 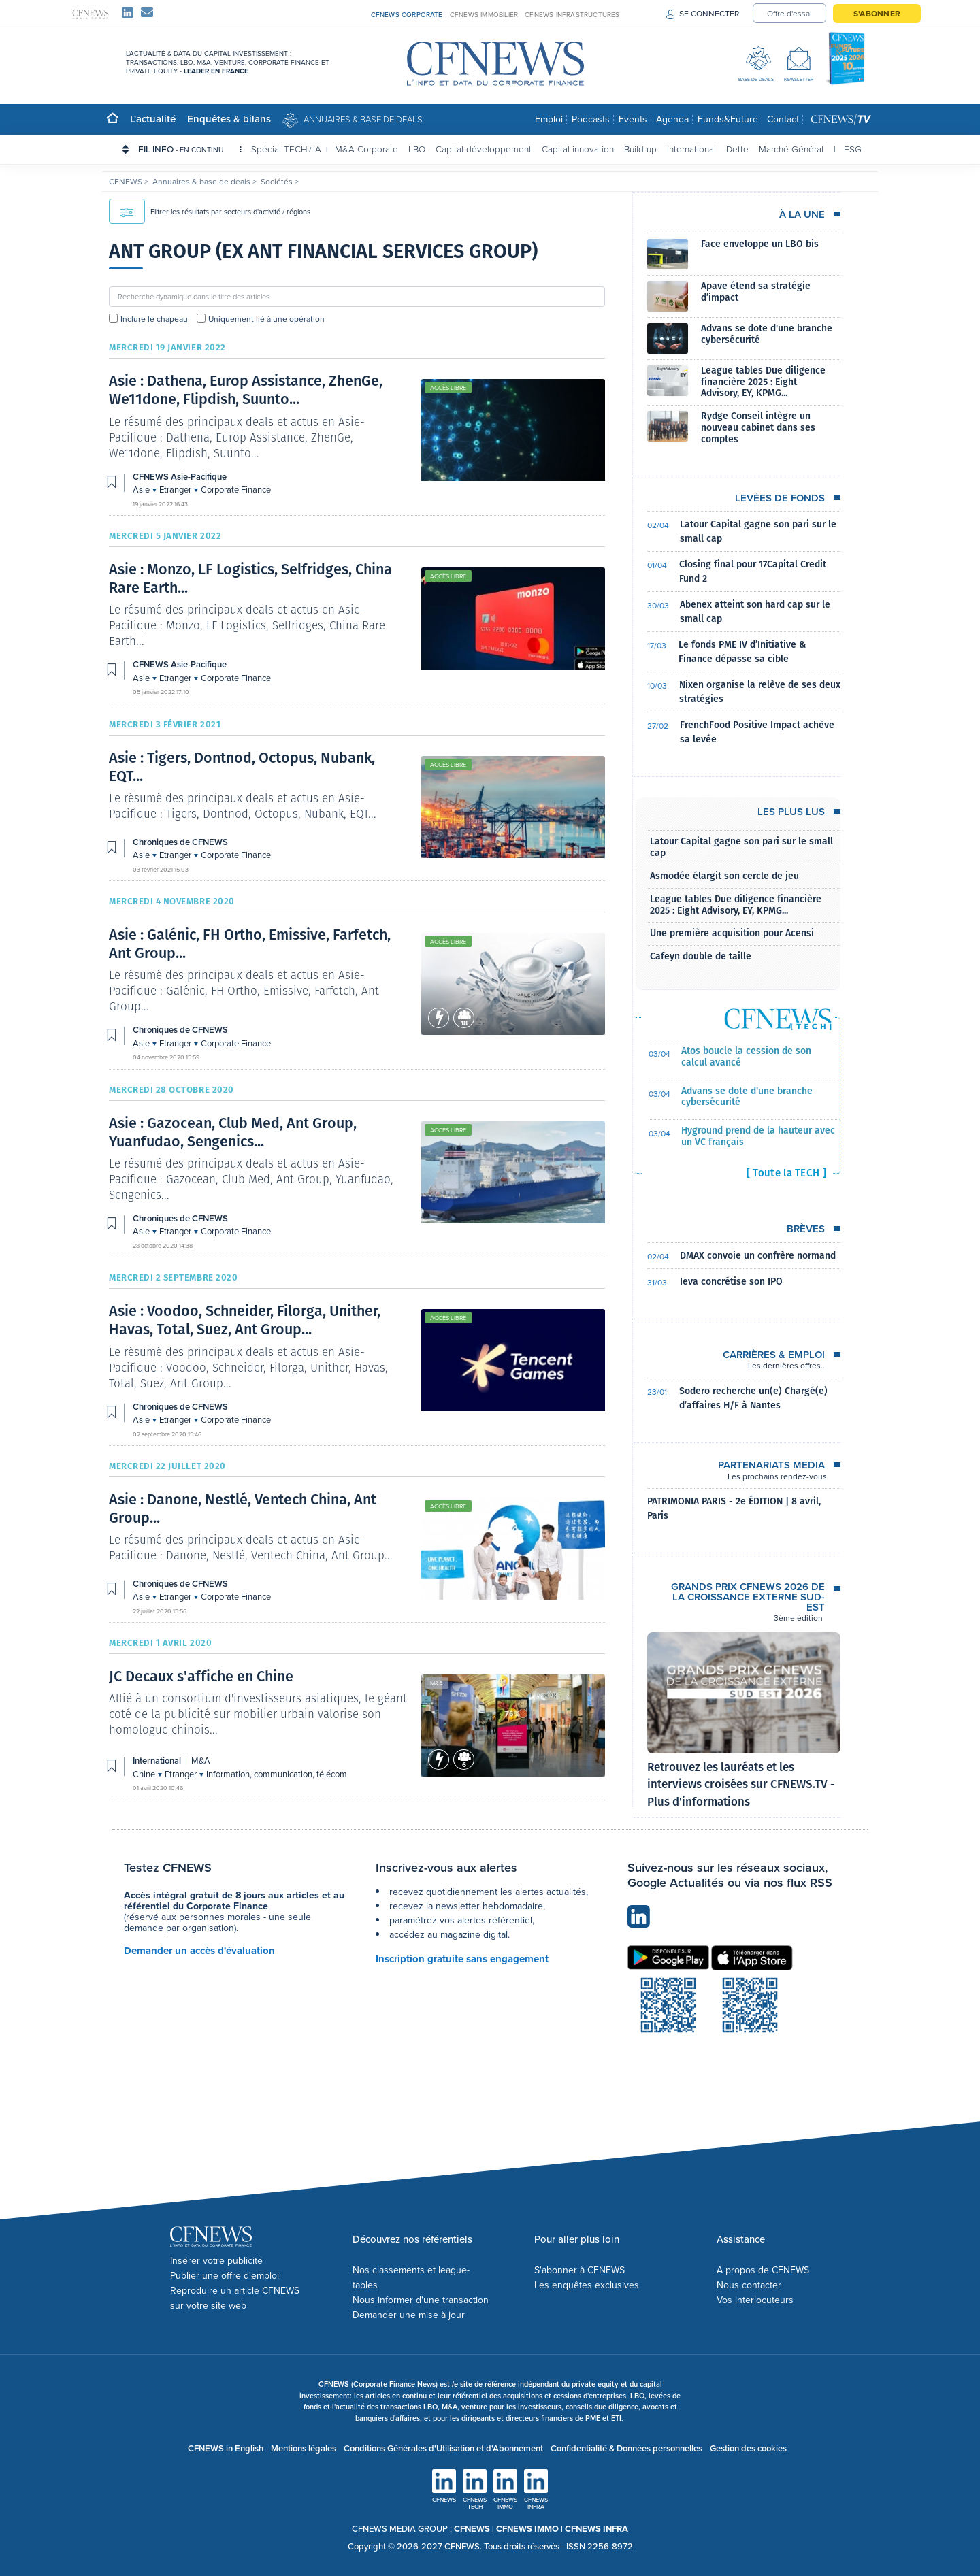 What do you see at coordinates (755, 2300) in the screenshot?
I see `Vos interlocuteurs` at bounding box center [755, 2300].